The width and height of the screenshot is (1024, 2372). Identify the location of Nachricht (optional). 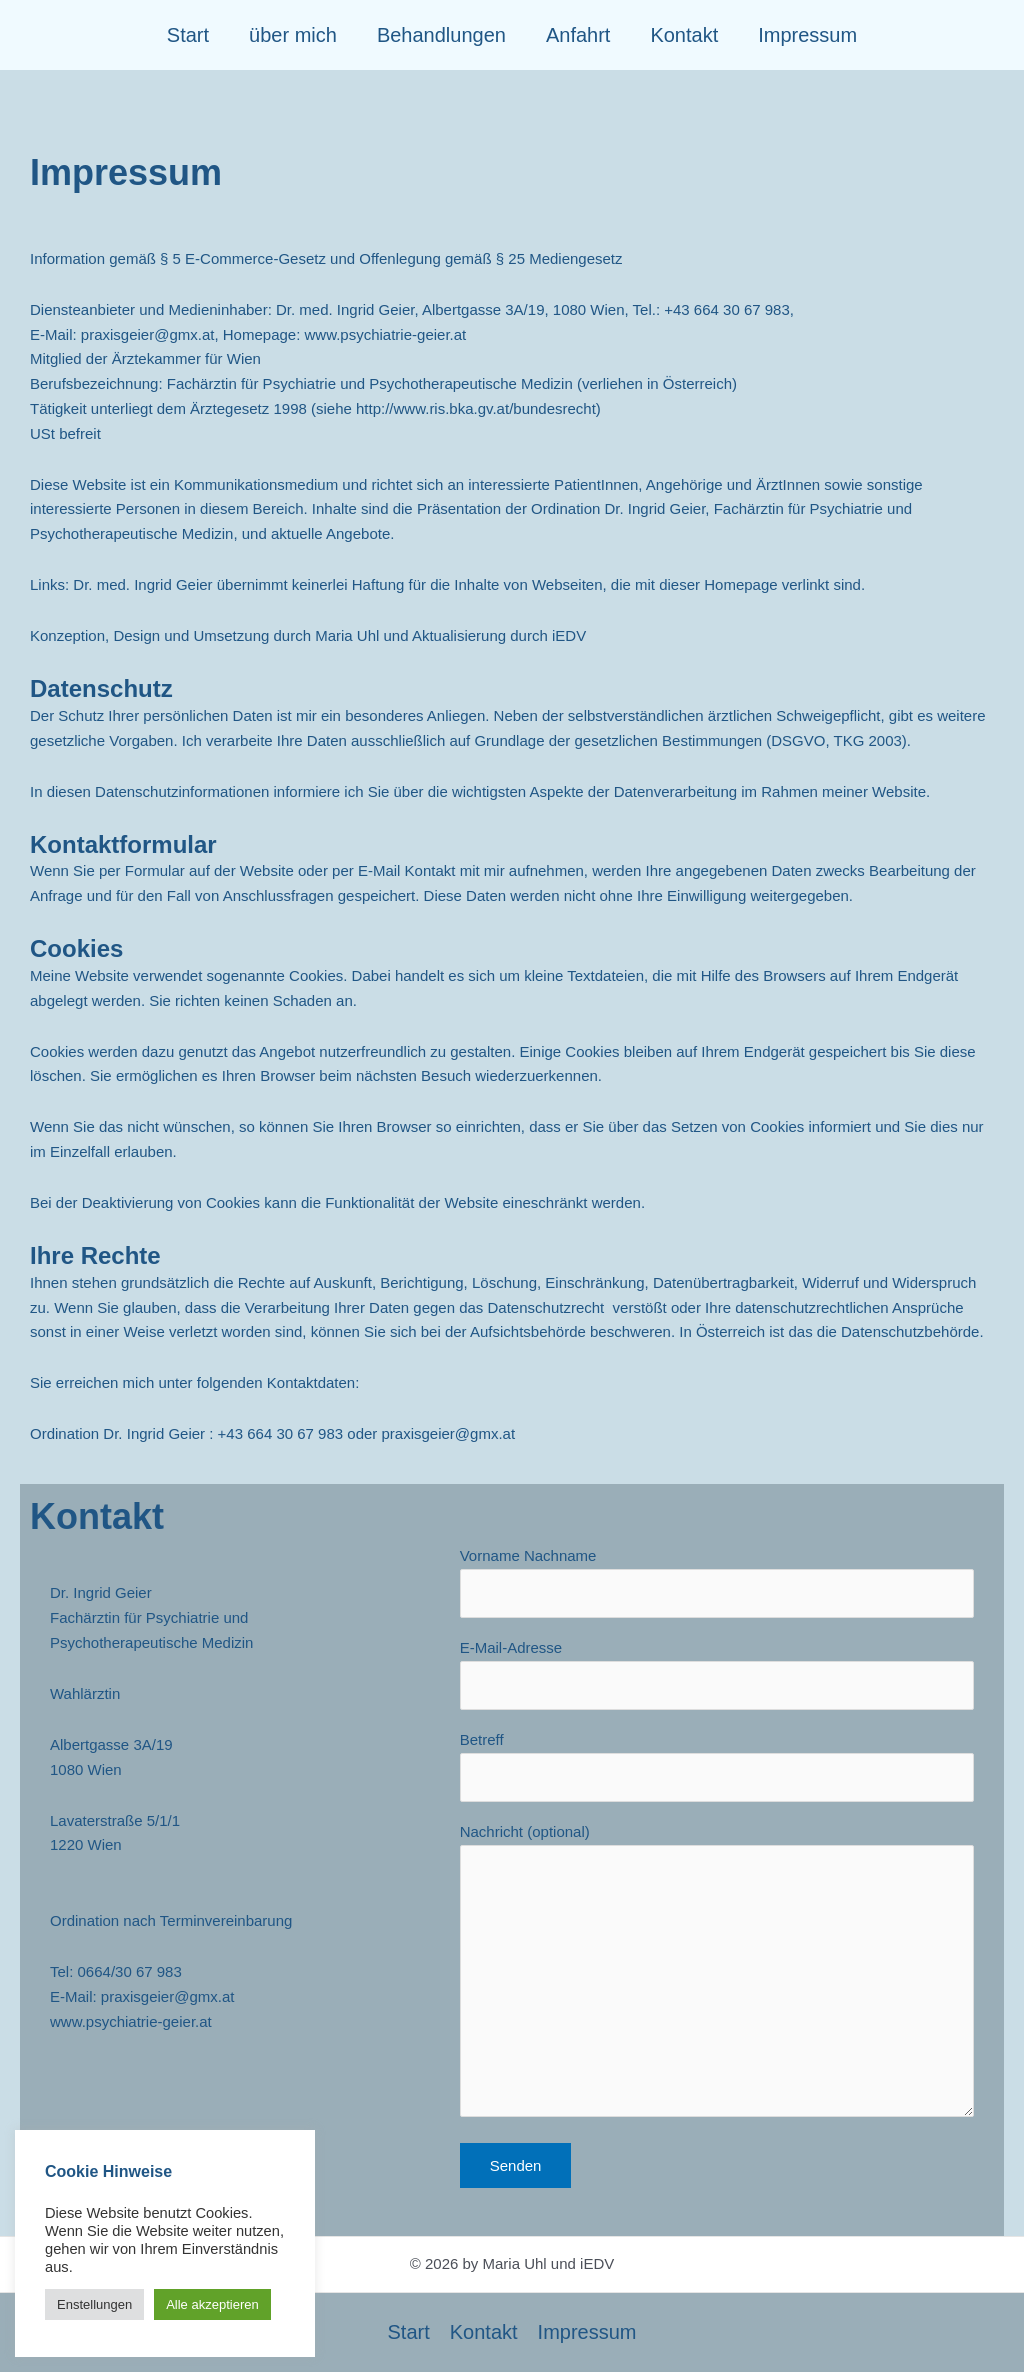
(717, 1974).